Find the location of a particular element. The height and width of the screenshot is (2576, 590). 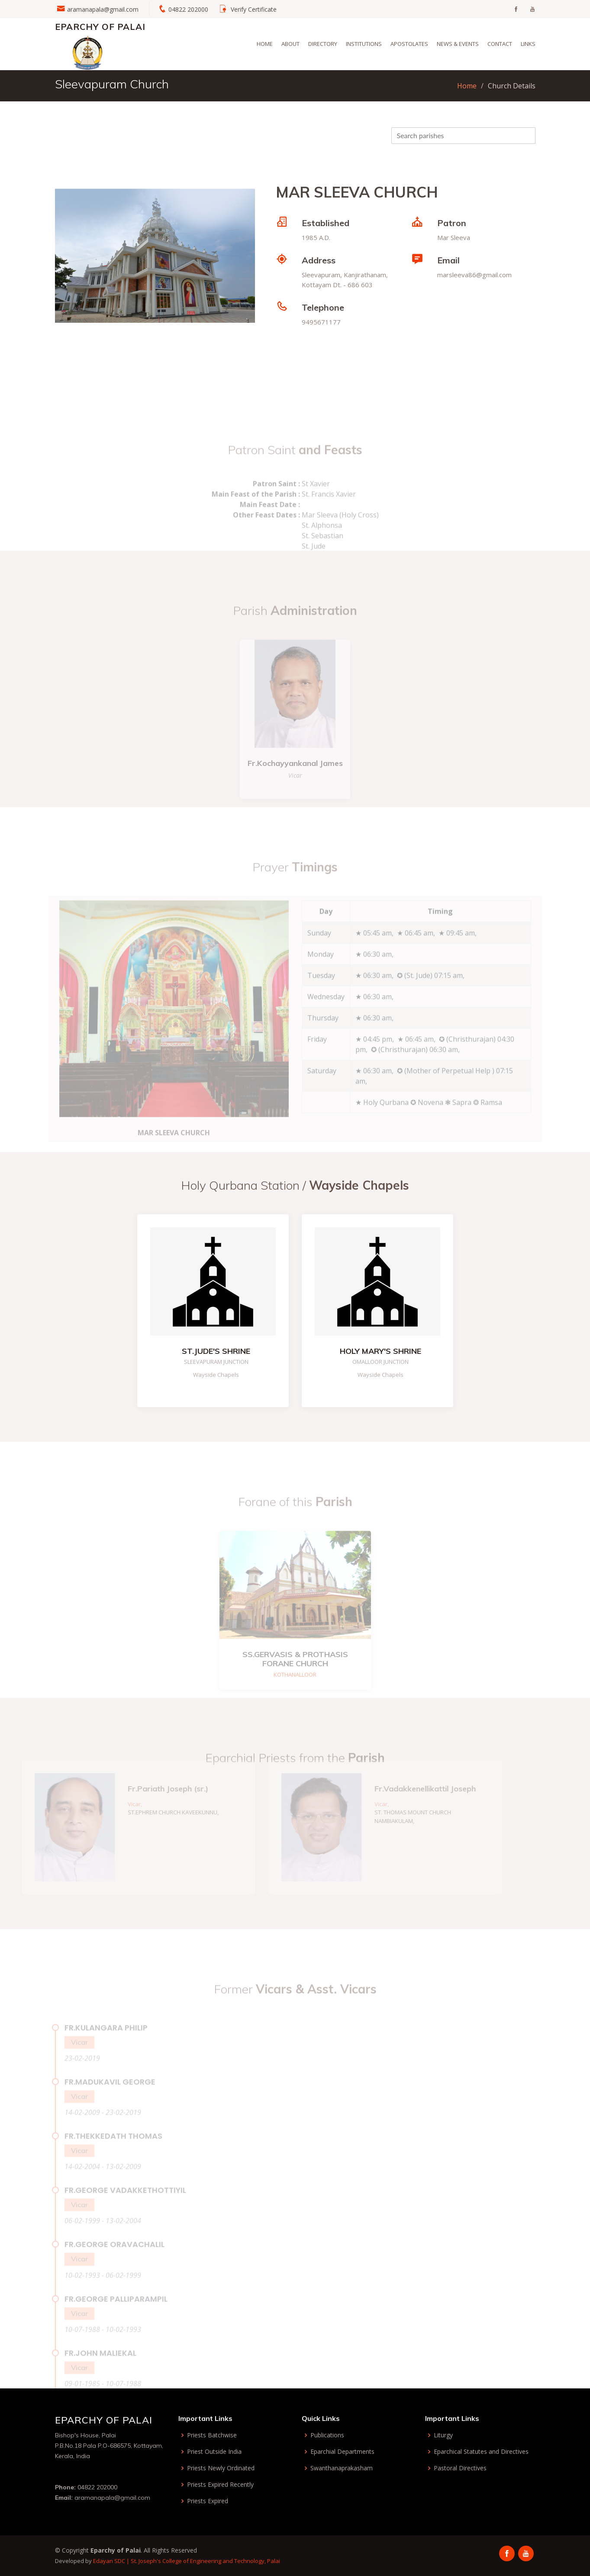

Priests Batchwise is located at coordinates (212, 2435).